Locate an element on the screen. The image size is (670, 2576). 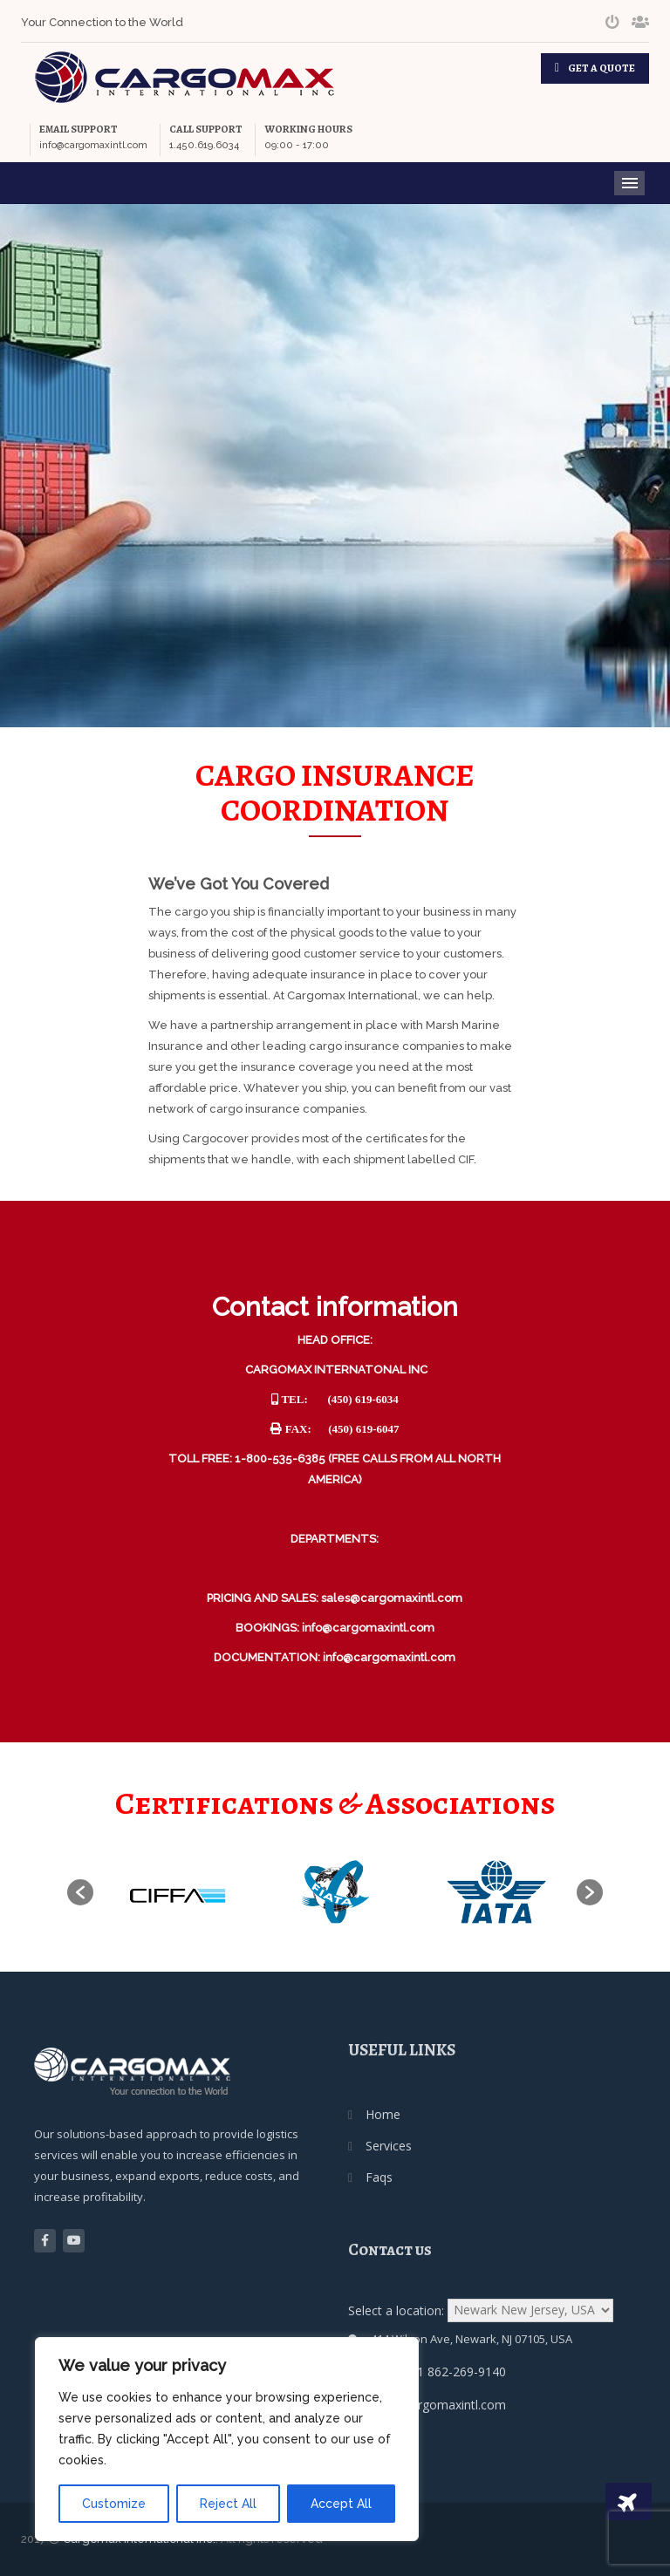
(450) 619-6047 is located at coordinates (363, 1429).